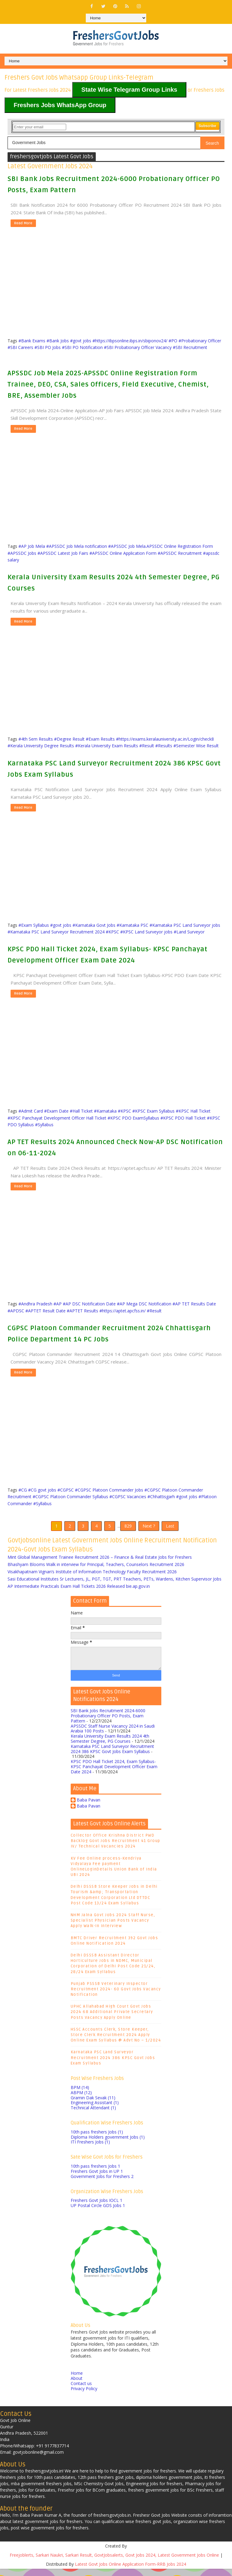 The height and width of the screenshot is (2576, 232). Describe the element at coordinates (196, 745) in the screenshot. I see `#Semester Wise Result` at that location.